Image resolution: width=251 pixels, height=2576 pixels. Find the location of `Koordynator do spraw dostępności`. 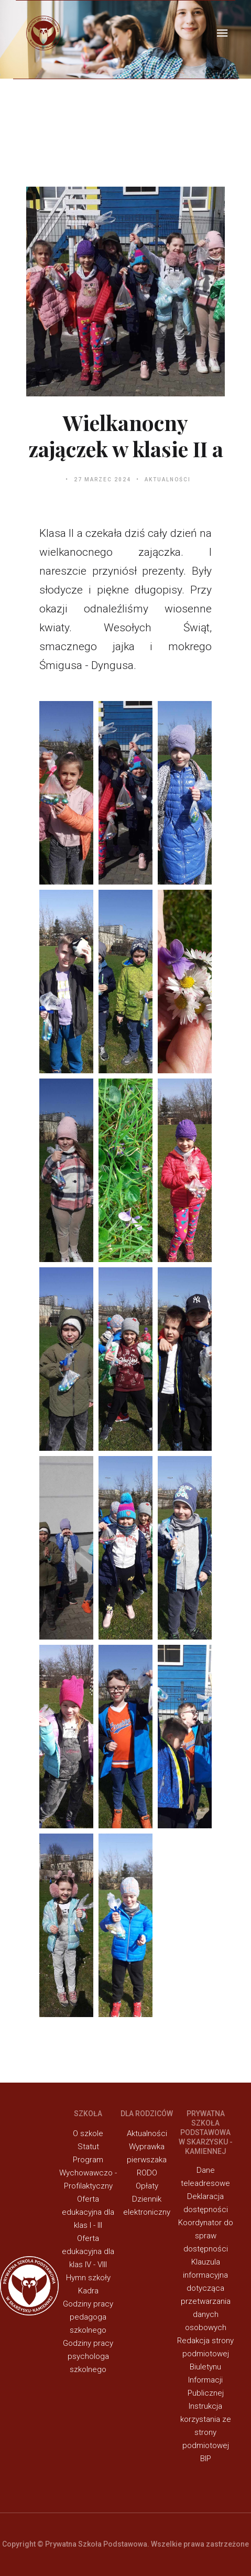

Koordynator do spraw dostępności is located at coordinates (205, 2236).